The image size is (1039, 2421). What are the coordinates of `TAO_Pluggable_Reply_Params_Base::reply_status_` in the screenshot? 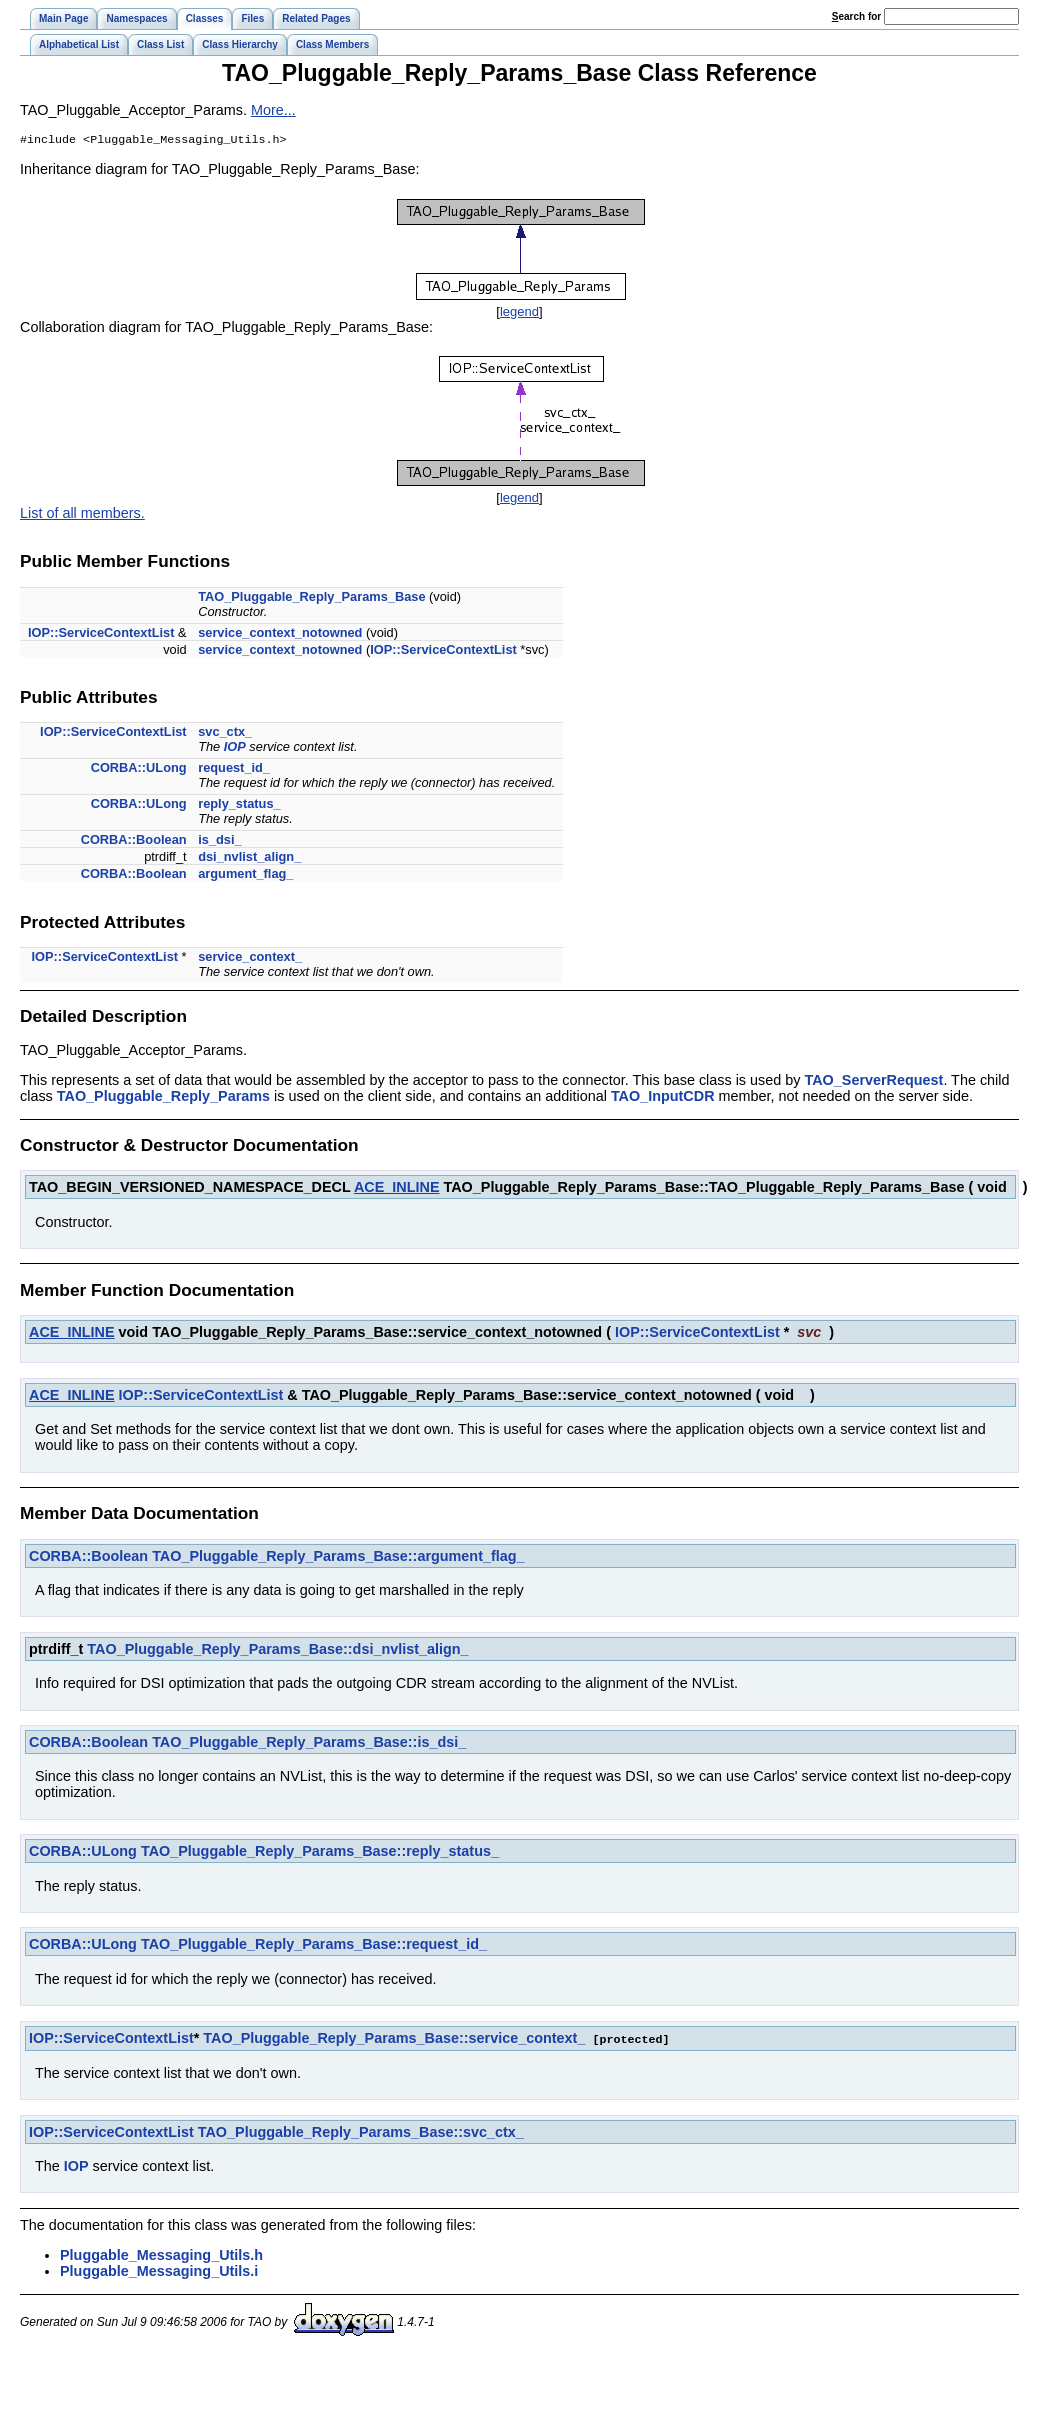 It's located at (320, 1853).